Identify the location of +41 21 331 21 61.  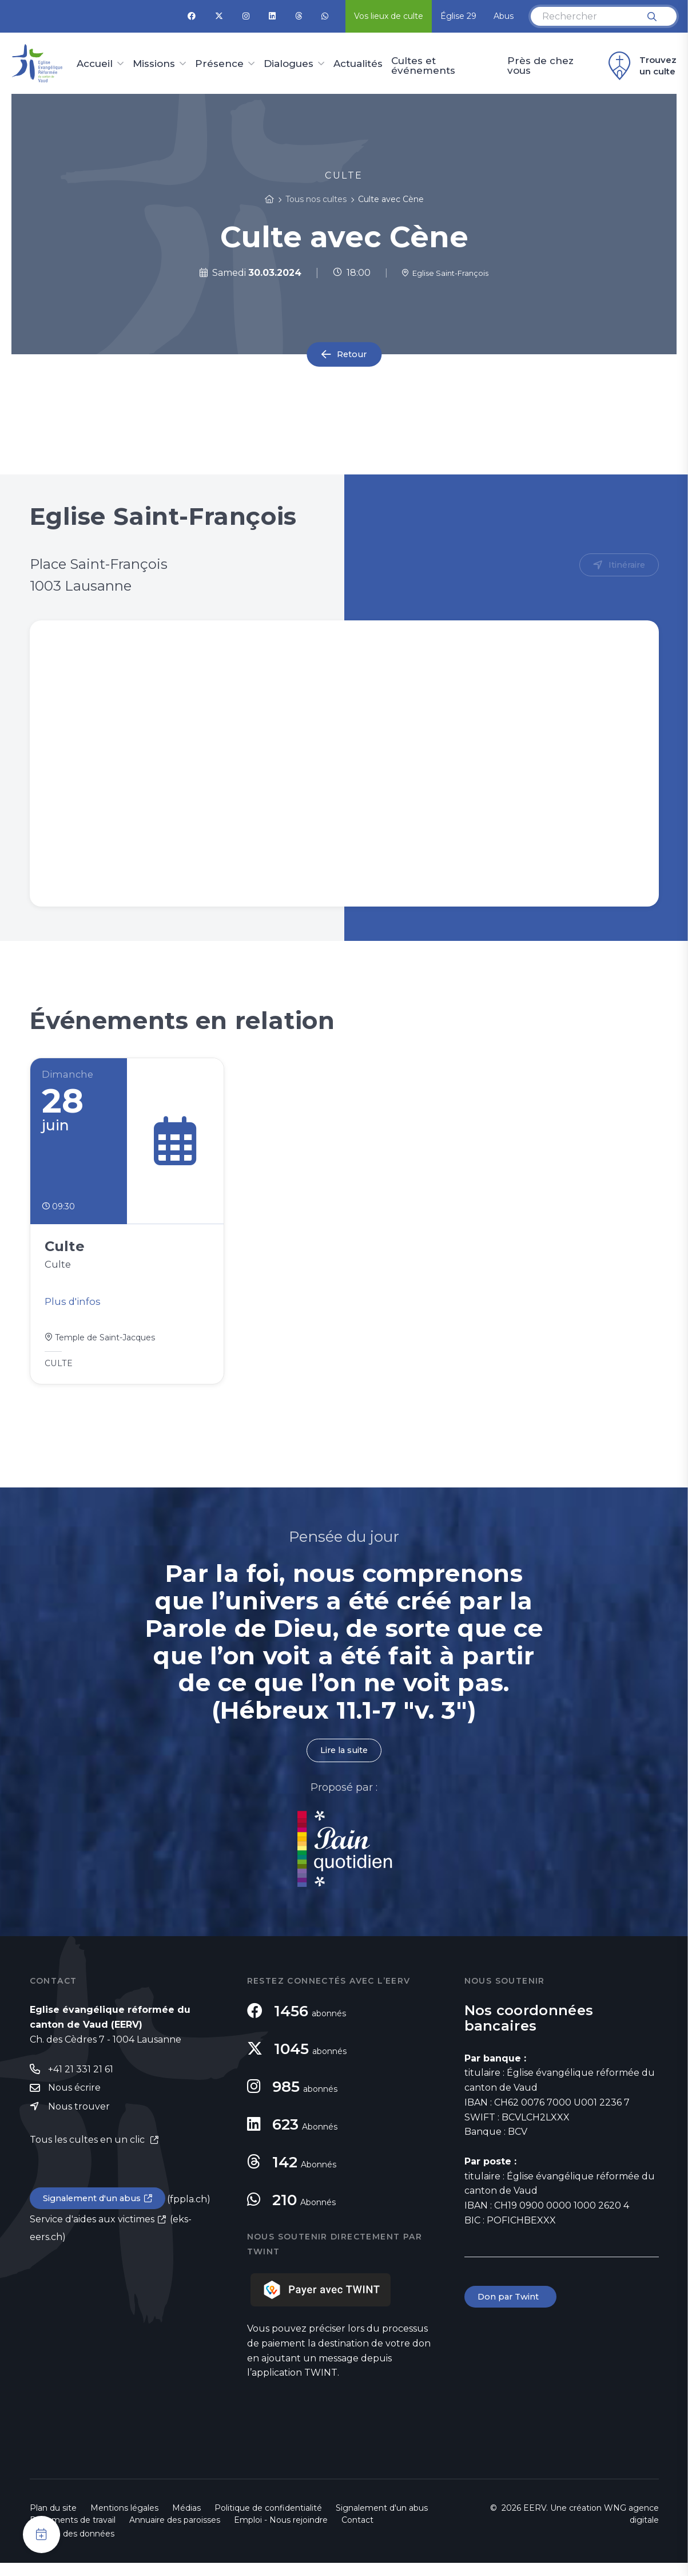
(80, 2083).